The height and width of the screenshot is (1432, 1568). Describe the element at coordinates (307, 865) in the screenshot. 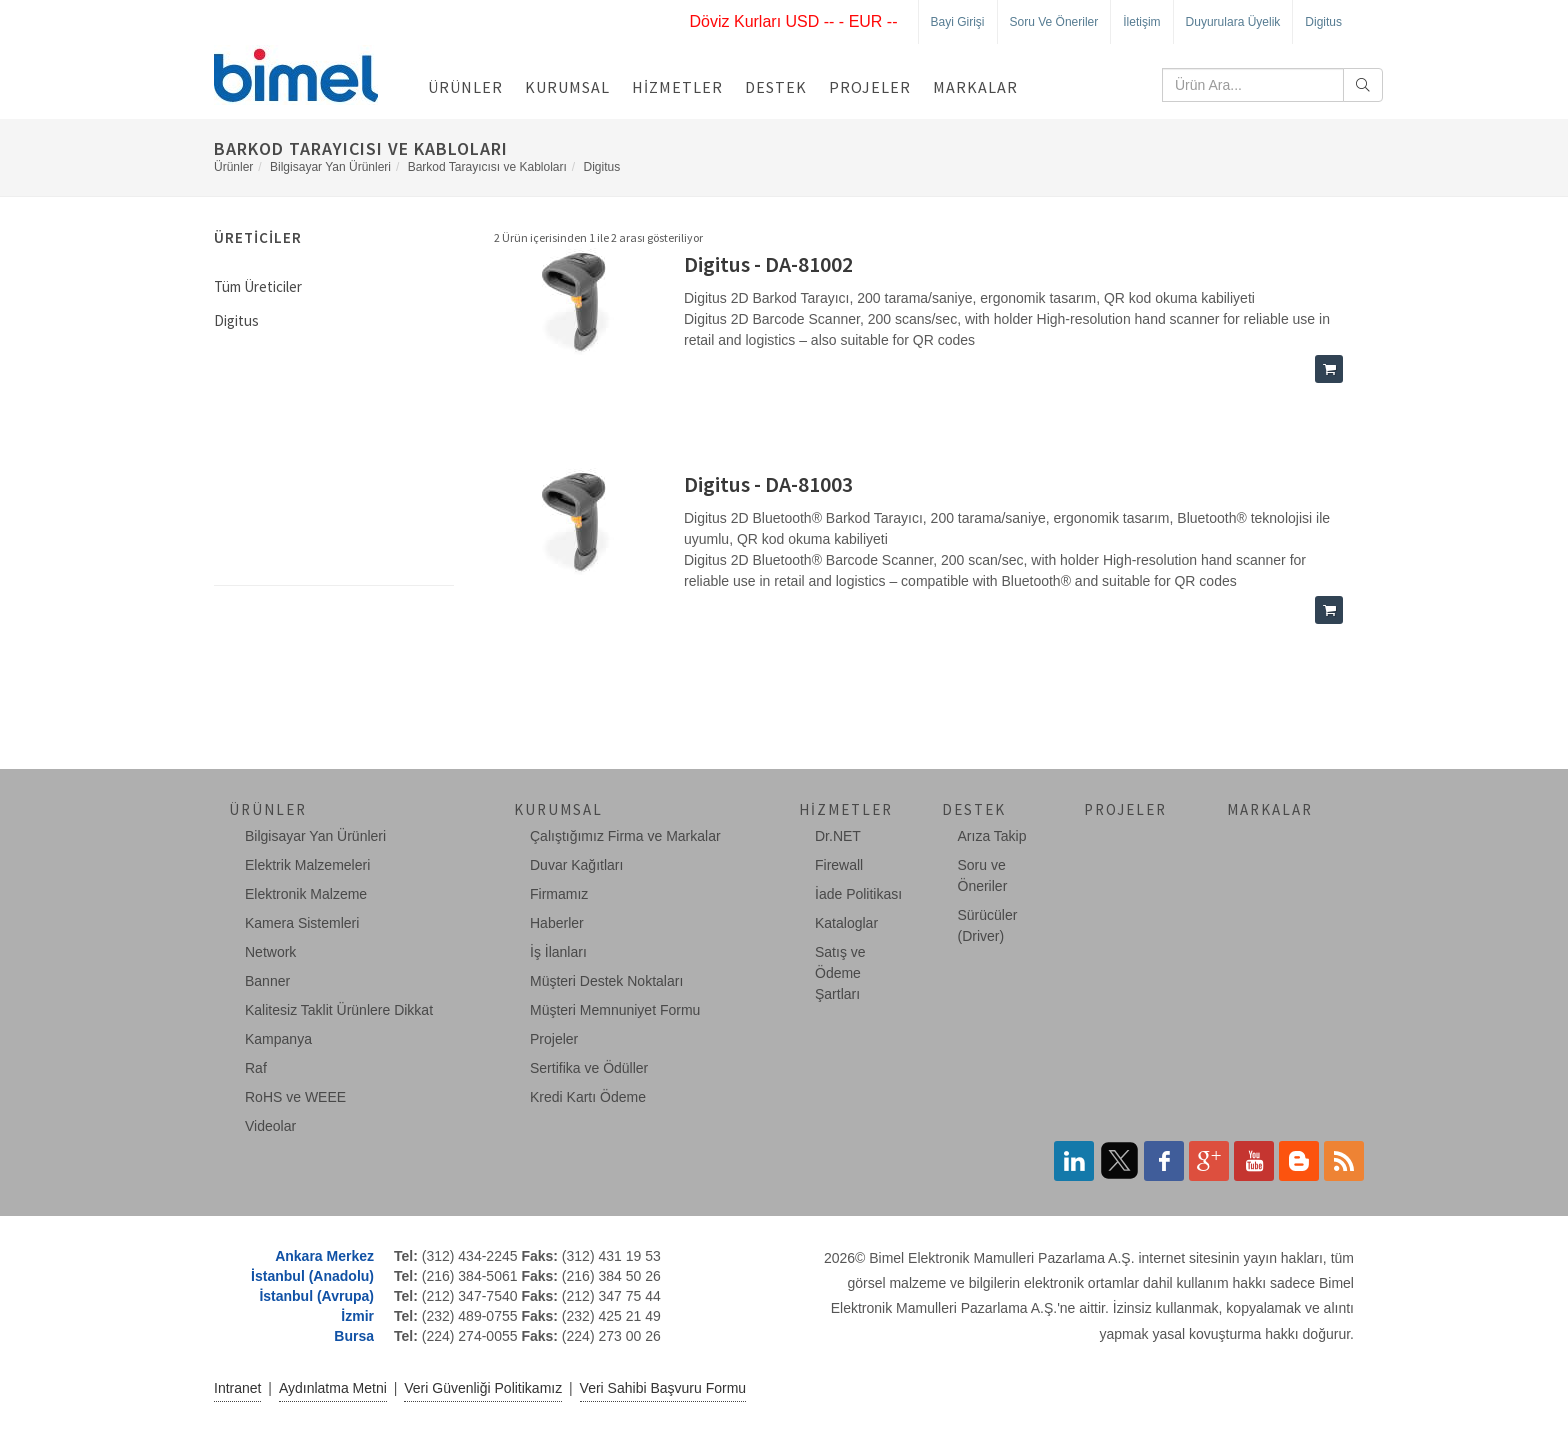

I see `Elektrik Malzemeleri` at that location.